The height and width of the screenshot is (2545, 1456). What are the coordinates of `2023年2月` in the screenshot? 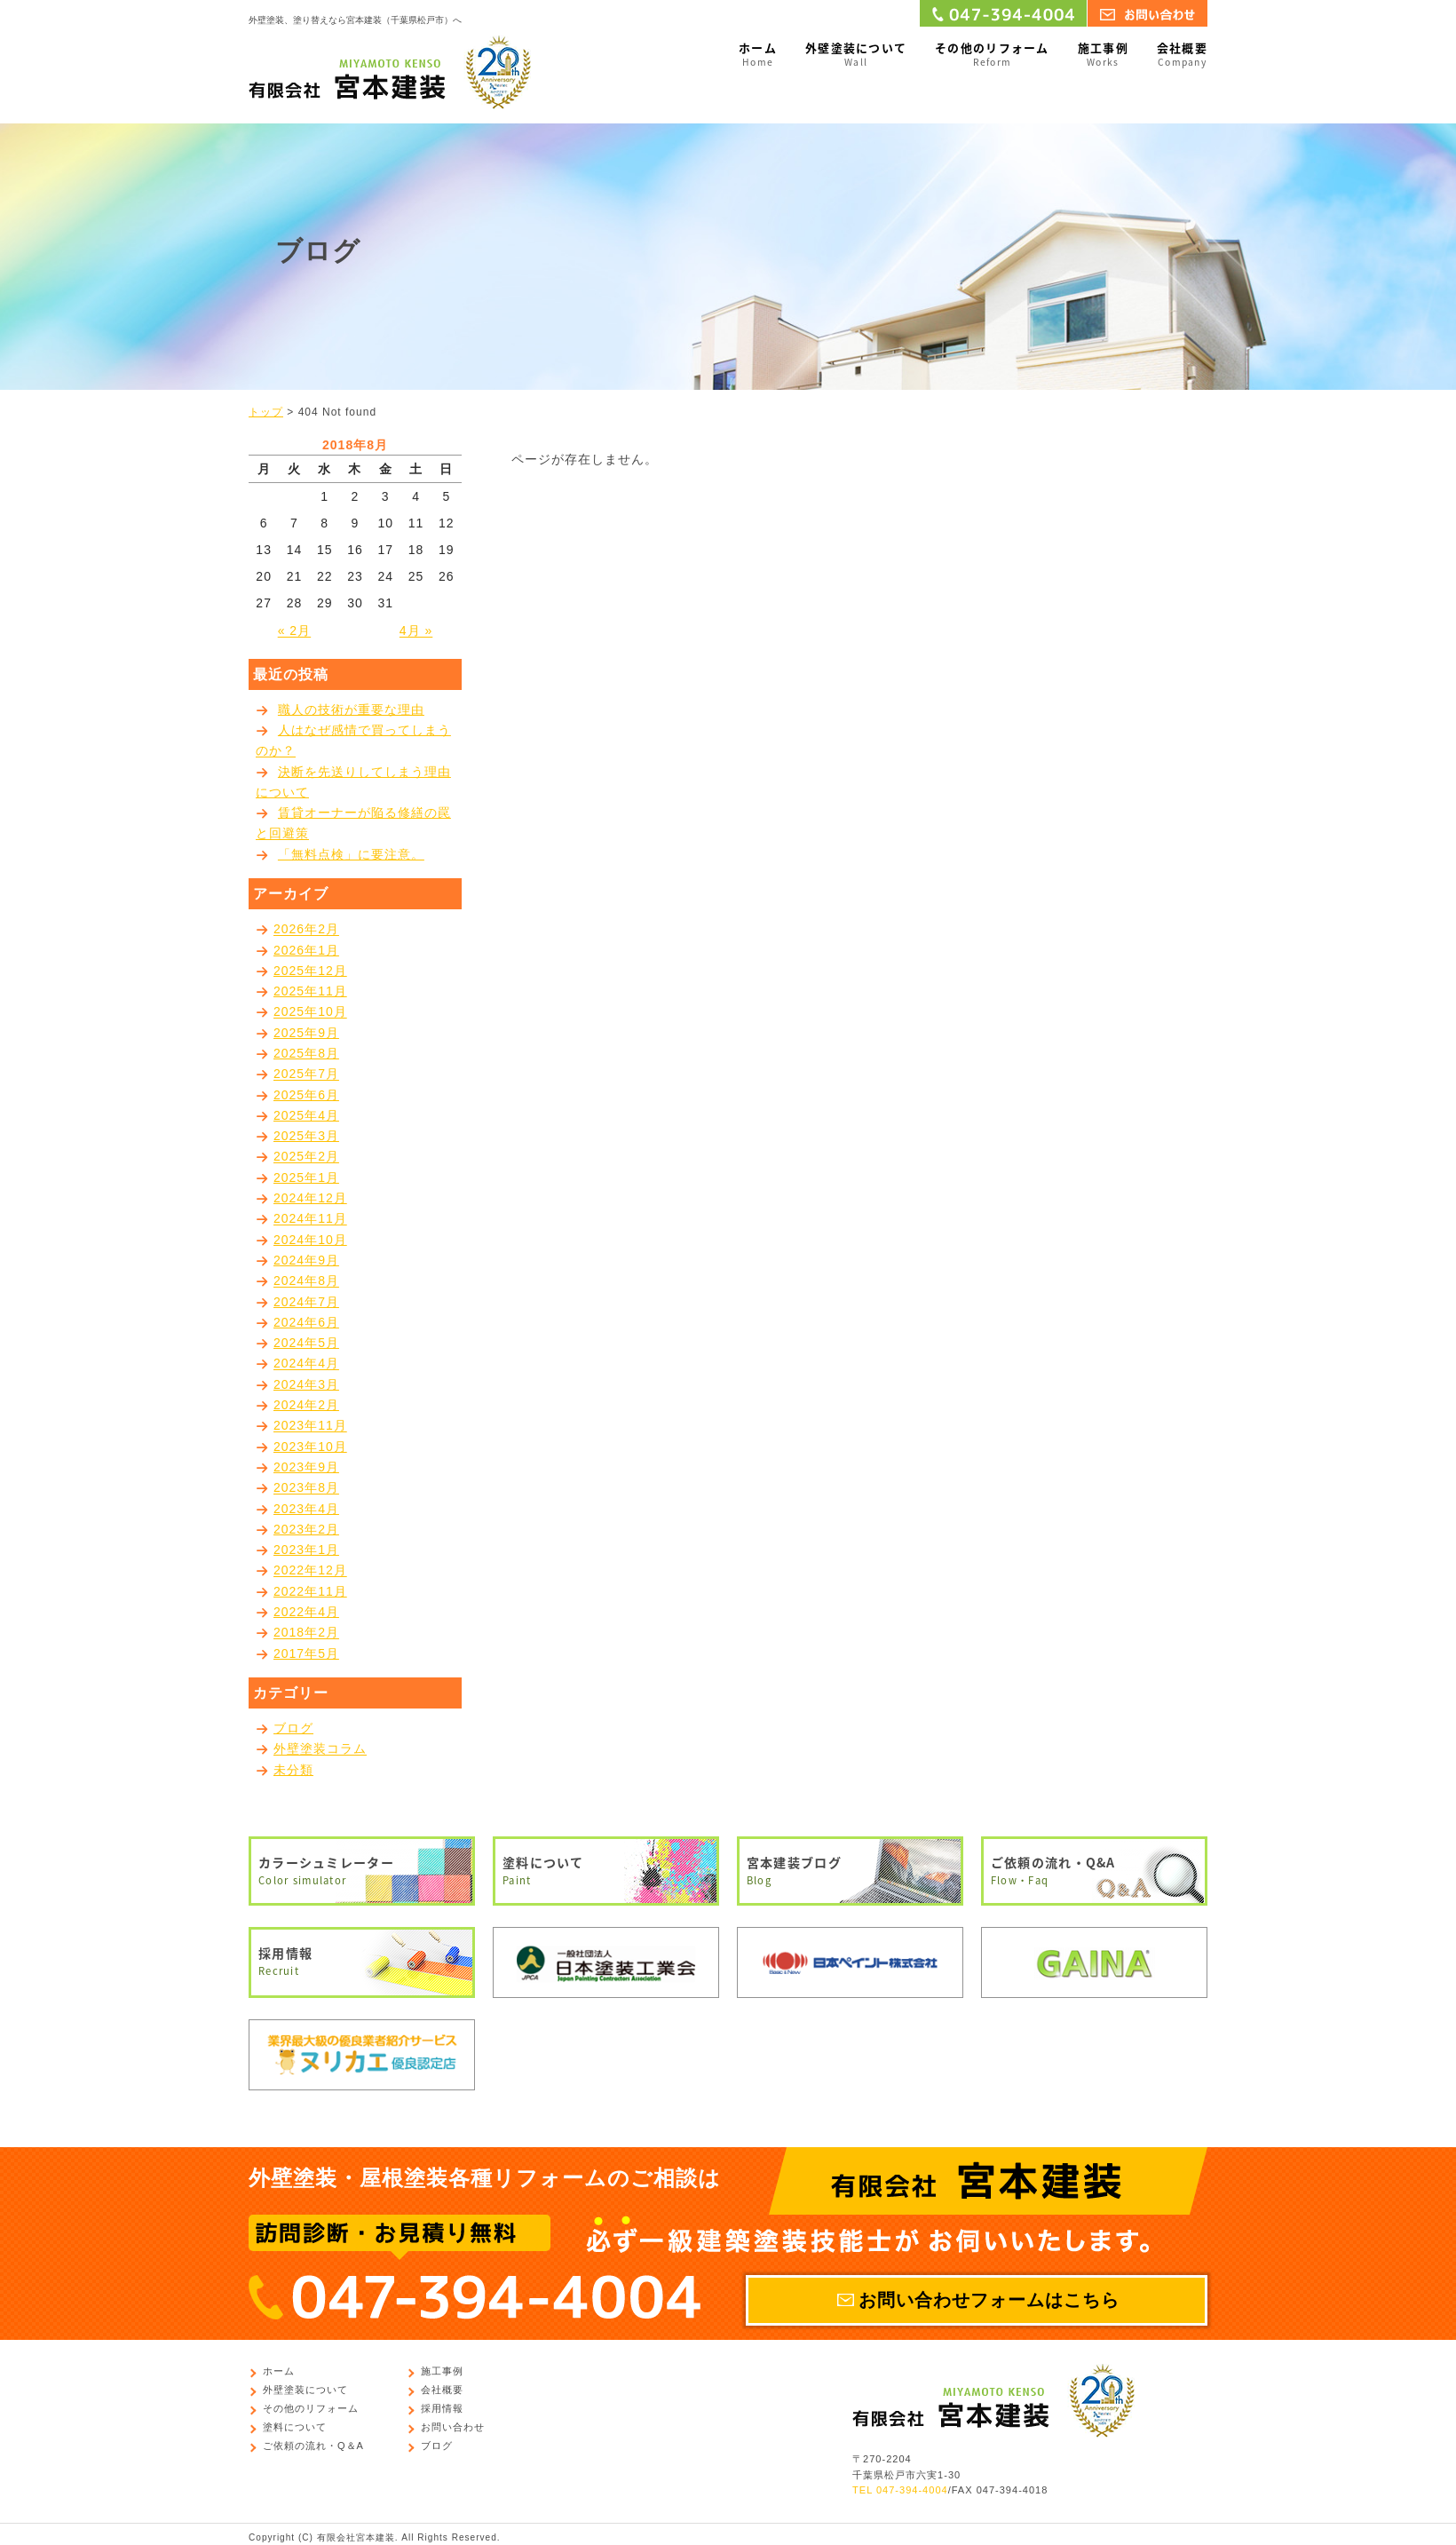 It's located at (306, 1529).